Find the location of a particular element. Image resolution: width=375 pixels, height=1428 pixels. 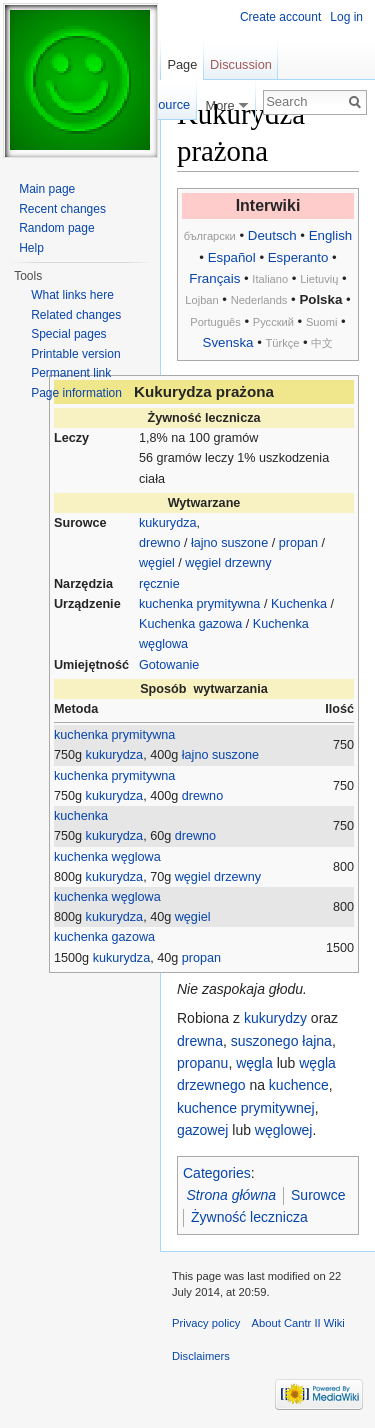

Surowce is located at coordinates (318, 1195).